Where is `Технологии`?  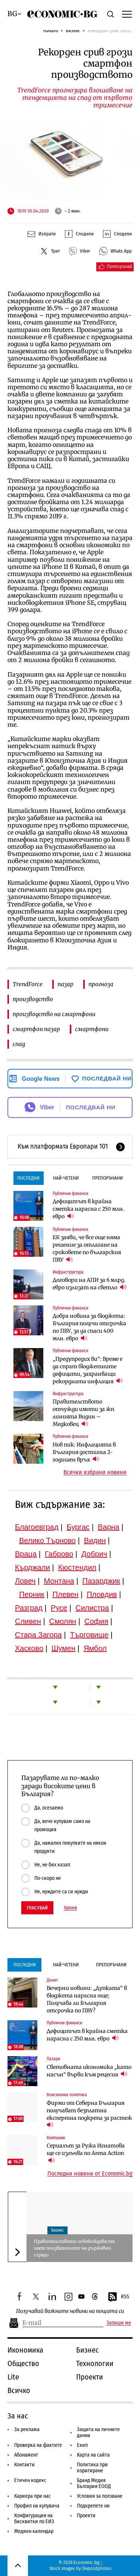
Технологии is located at coordinates (94, 2363).